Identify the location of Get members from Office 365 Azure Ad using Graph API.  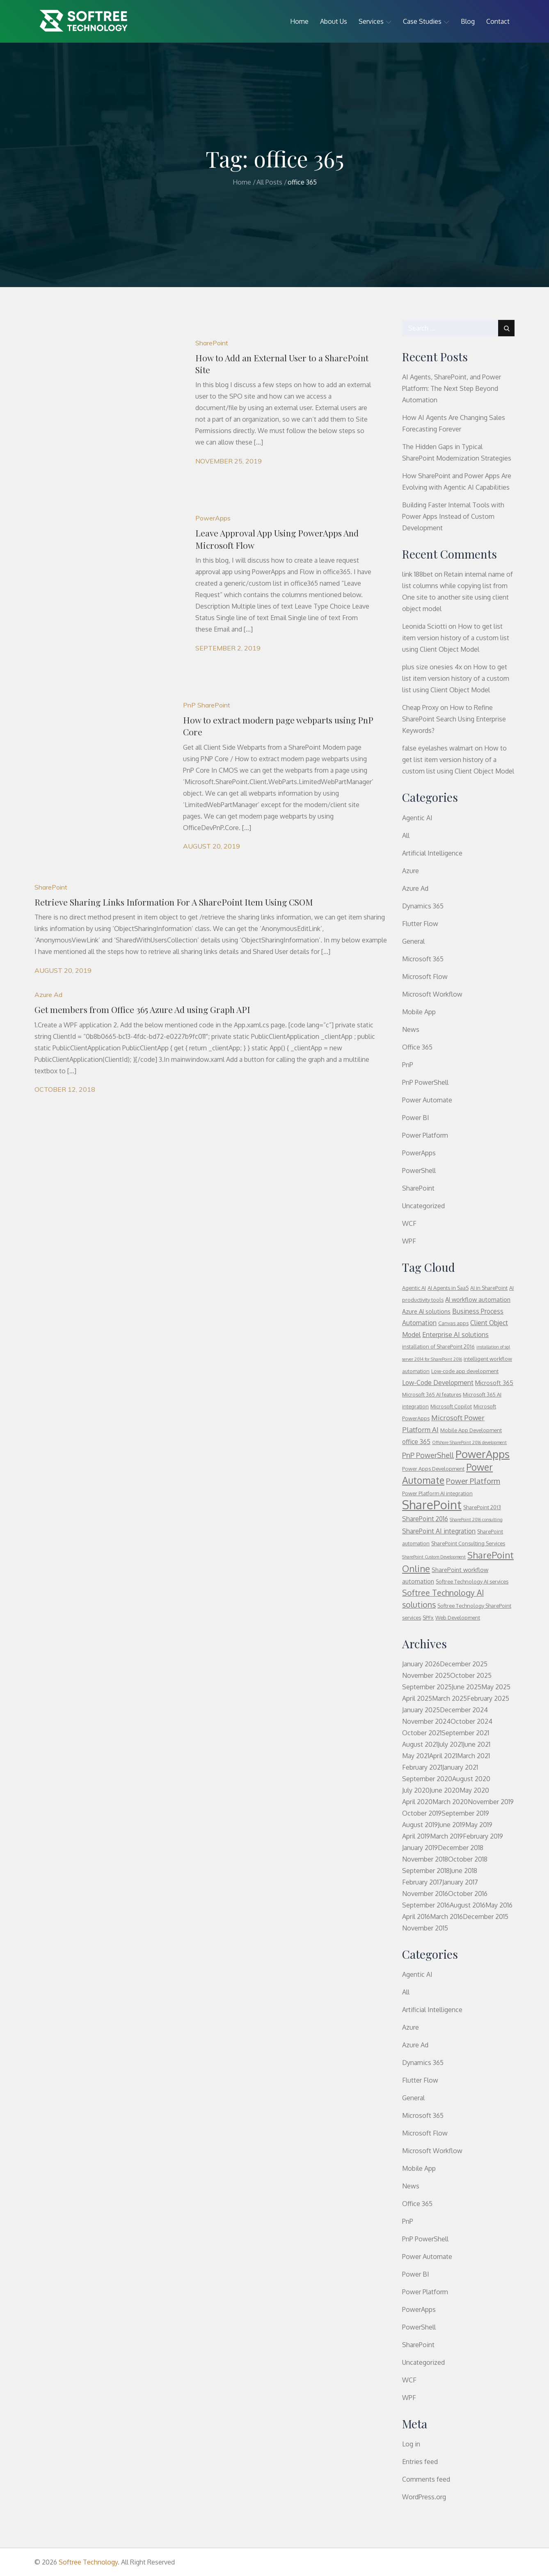
(142, 1009).